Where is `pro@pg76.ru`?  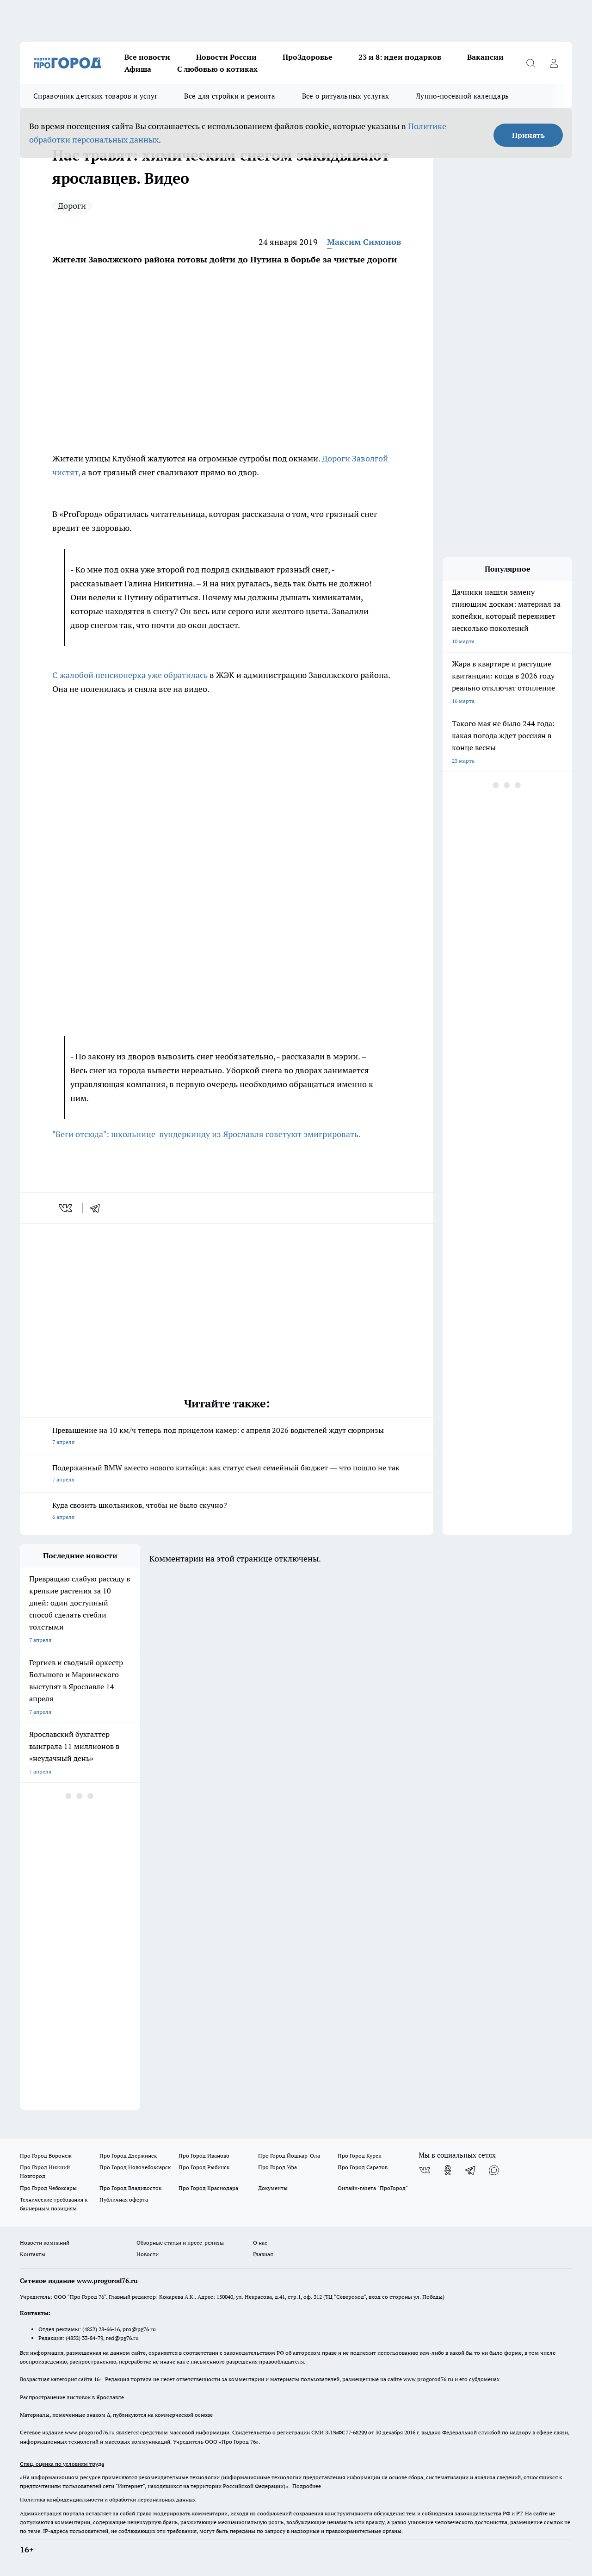 pro@pg76.ru is located at coordinates (139, 2329).